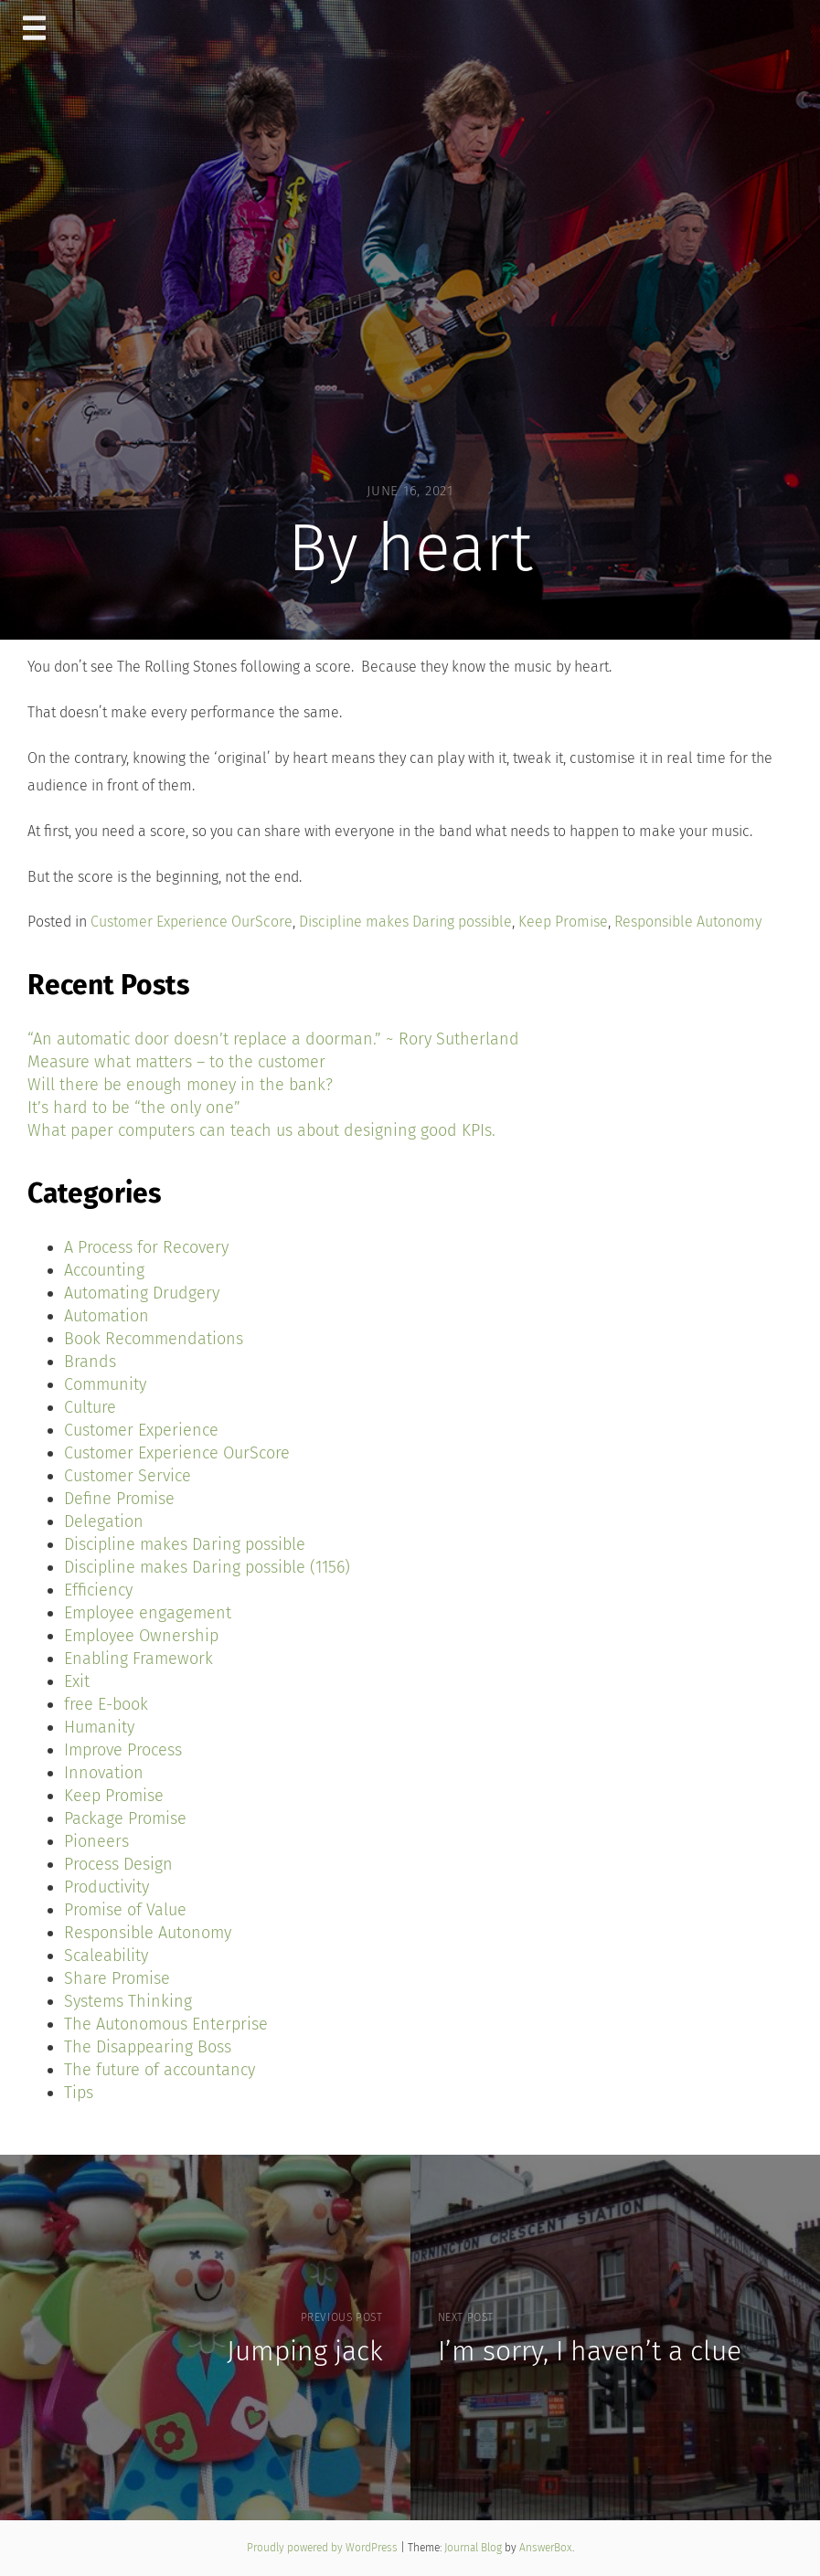 This screenshot has width=820, height=2576. Describe the element at coordinates (98, 1590) in the screenshot. I see `Efficiency` at that location.